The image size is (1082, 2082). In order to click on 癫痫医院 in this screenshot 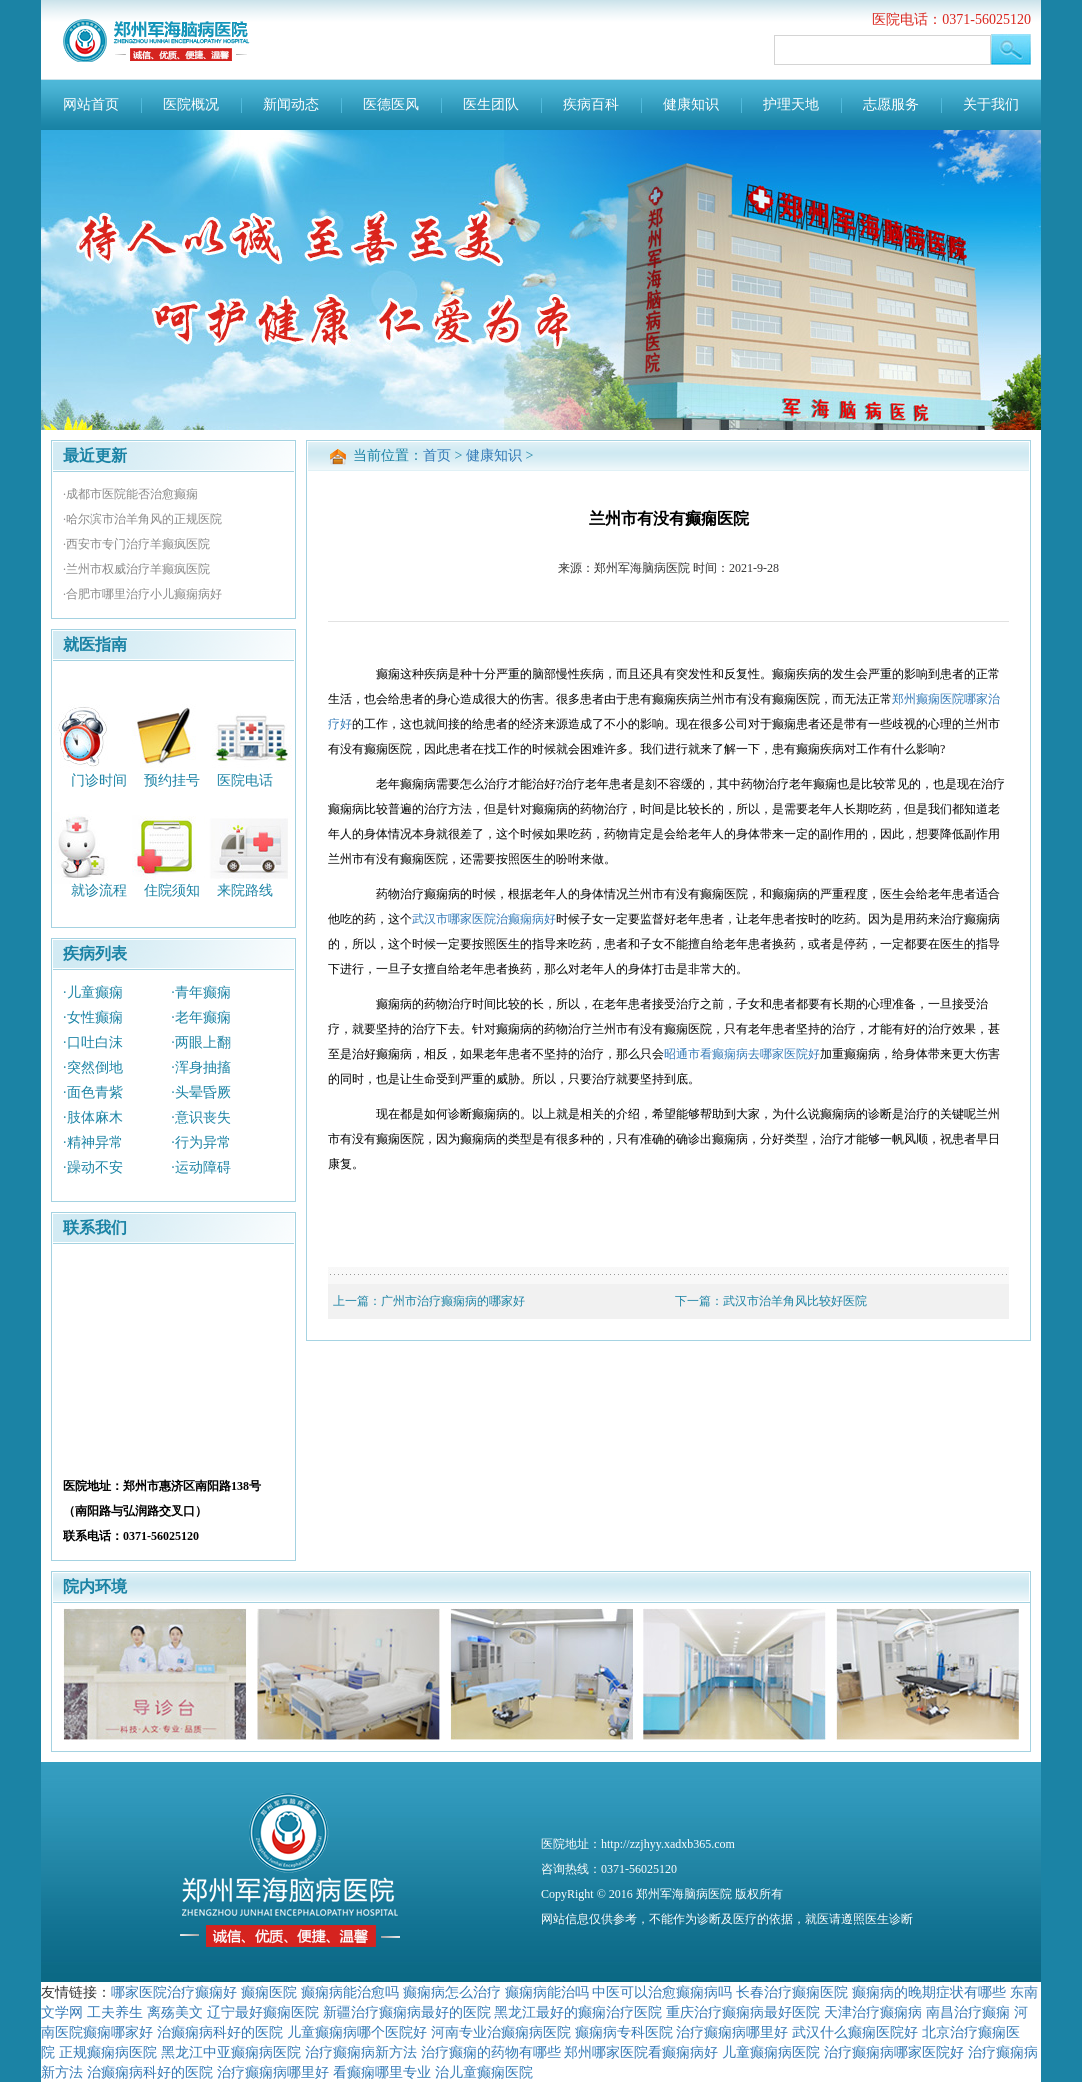, I will do `click(269, 1992)`.